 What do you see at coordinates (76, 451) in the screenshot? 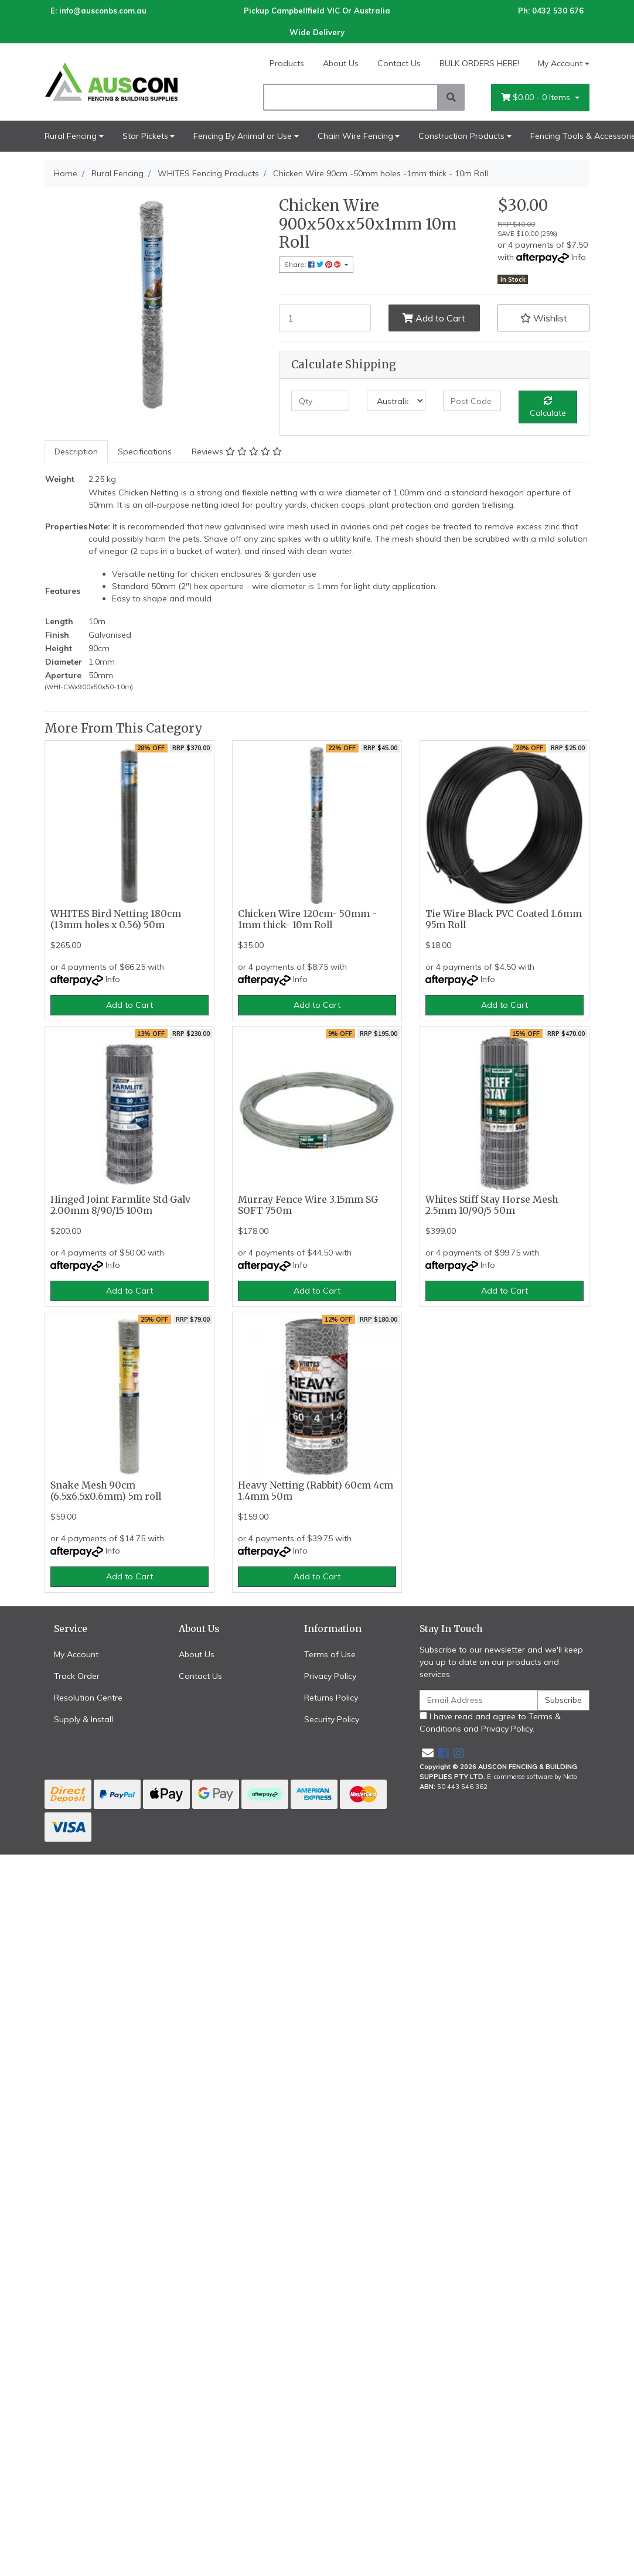
I see `[tab]` at bounding box center [76, 451].